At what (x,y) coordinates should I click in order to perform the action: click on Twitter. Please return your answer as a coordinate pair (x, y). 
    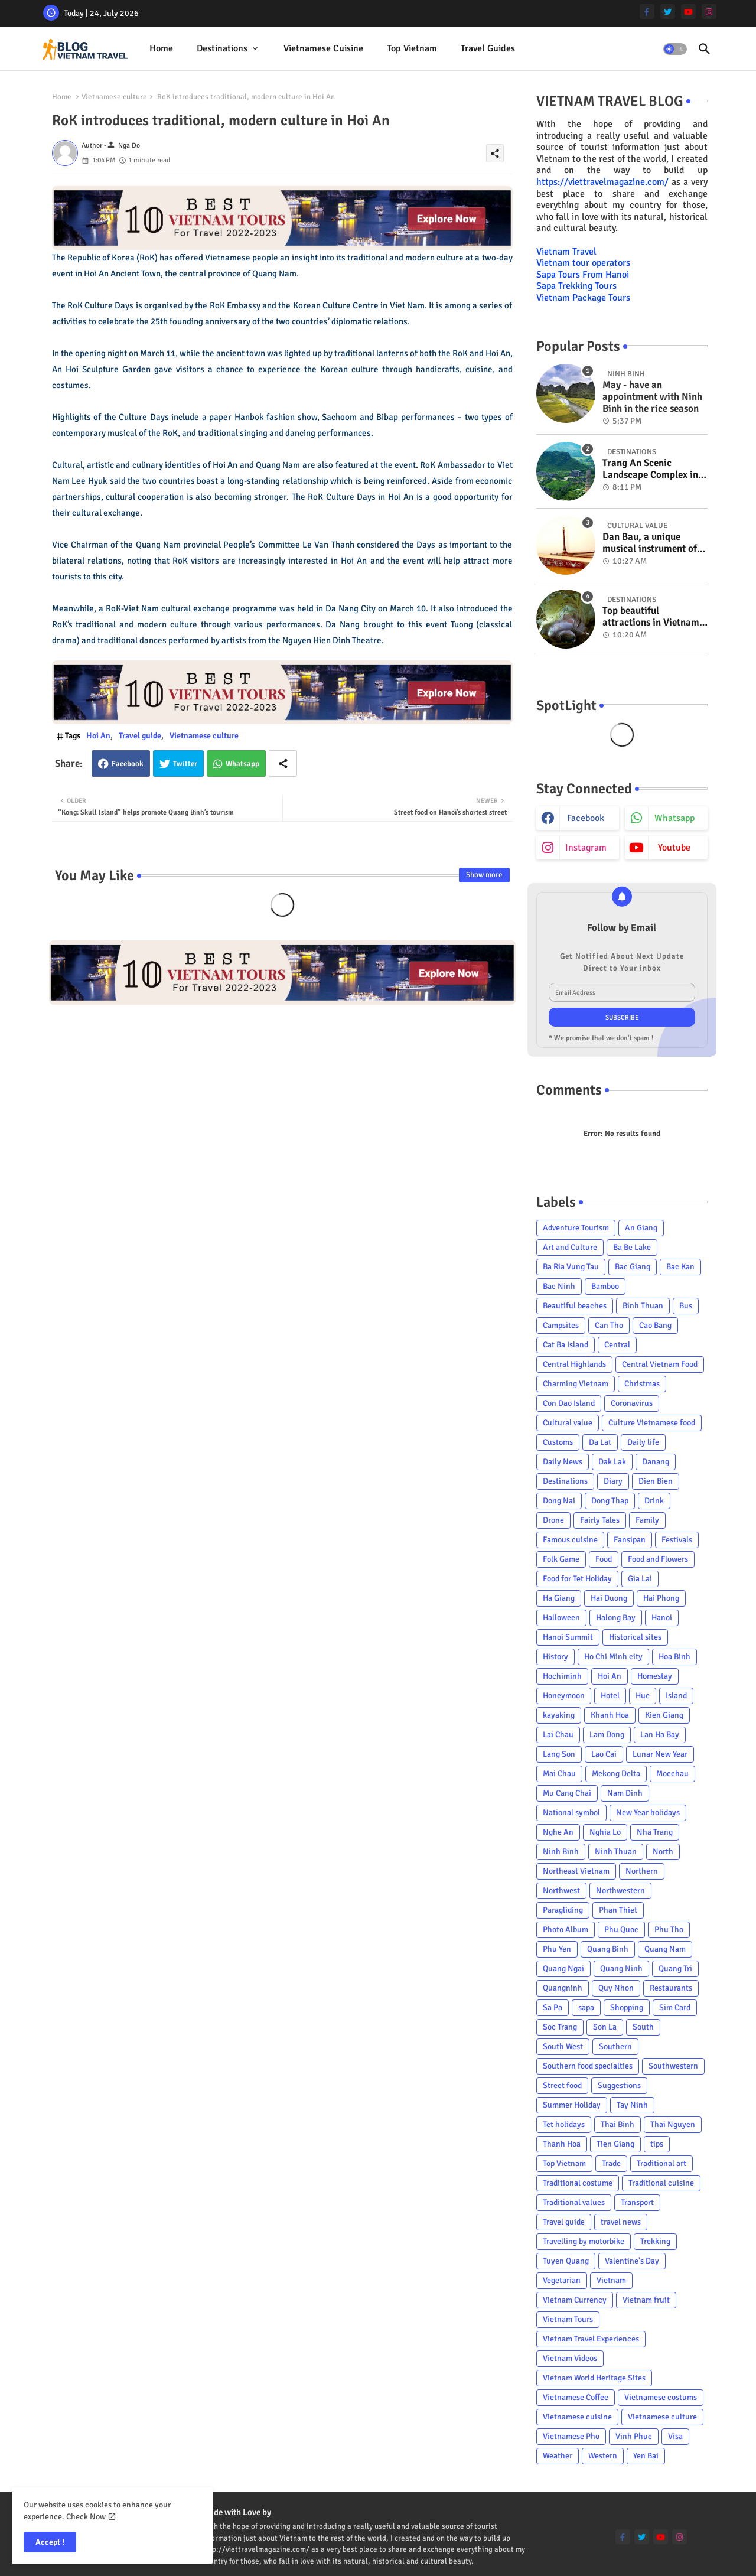
    Looking at the image, I should click on (185, 763).